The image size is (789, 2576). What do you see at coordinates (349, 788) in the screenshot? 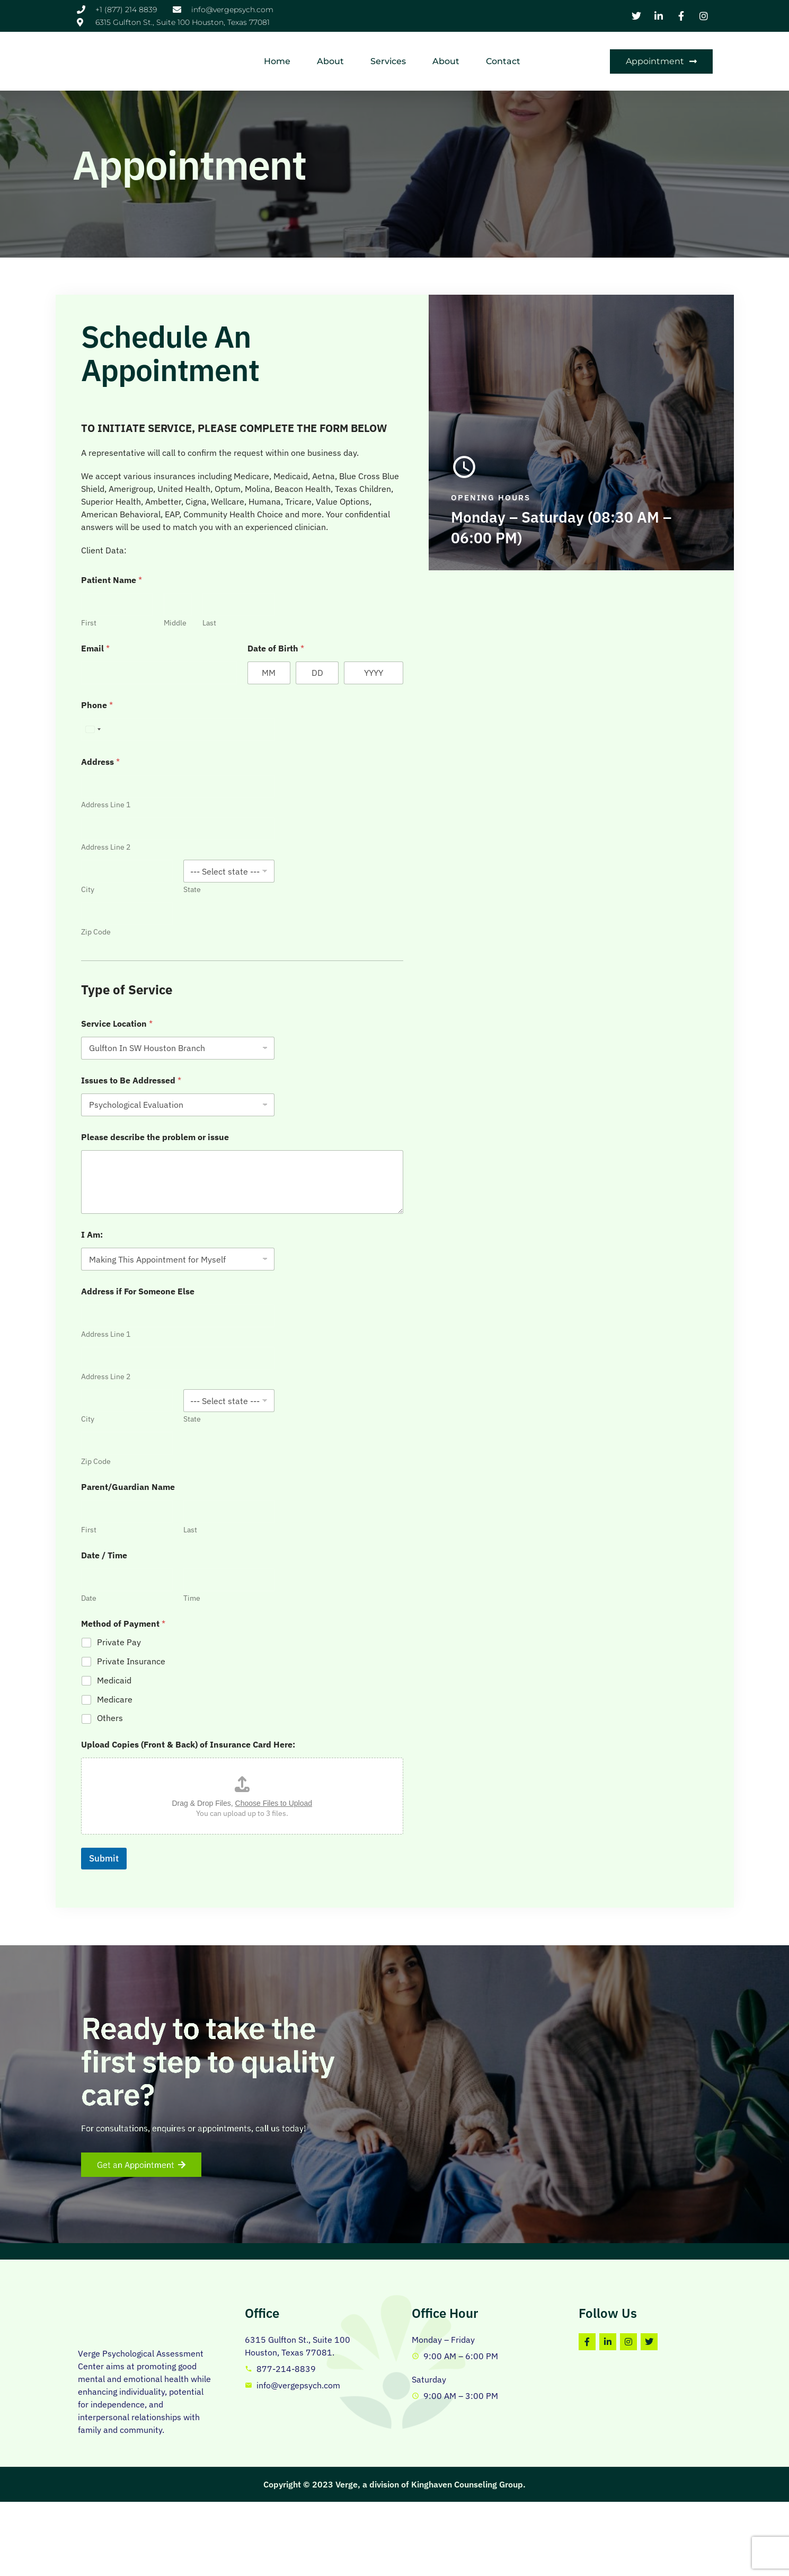
I see `Address Line 1` at bounding box center [349, 788].